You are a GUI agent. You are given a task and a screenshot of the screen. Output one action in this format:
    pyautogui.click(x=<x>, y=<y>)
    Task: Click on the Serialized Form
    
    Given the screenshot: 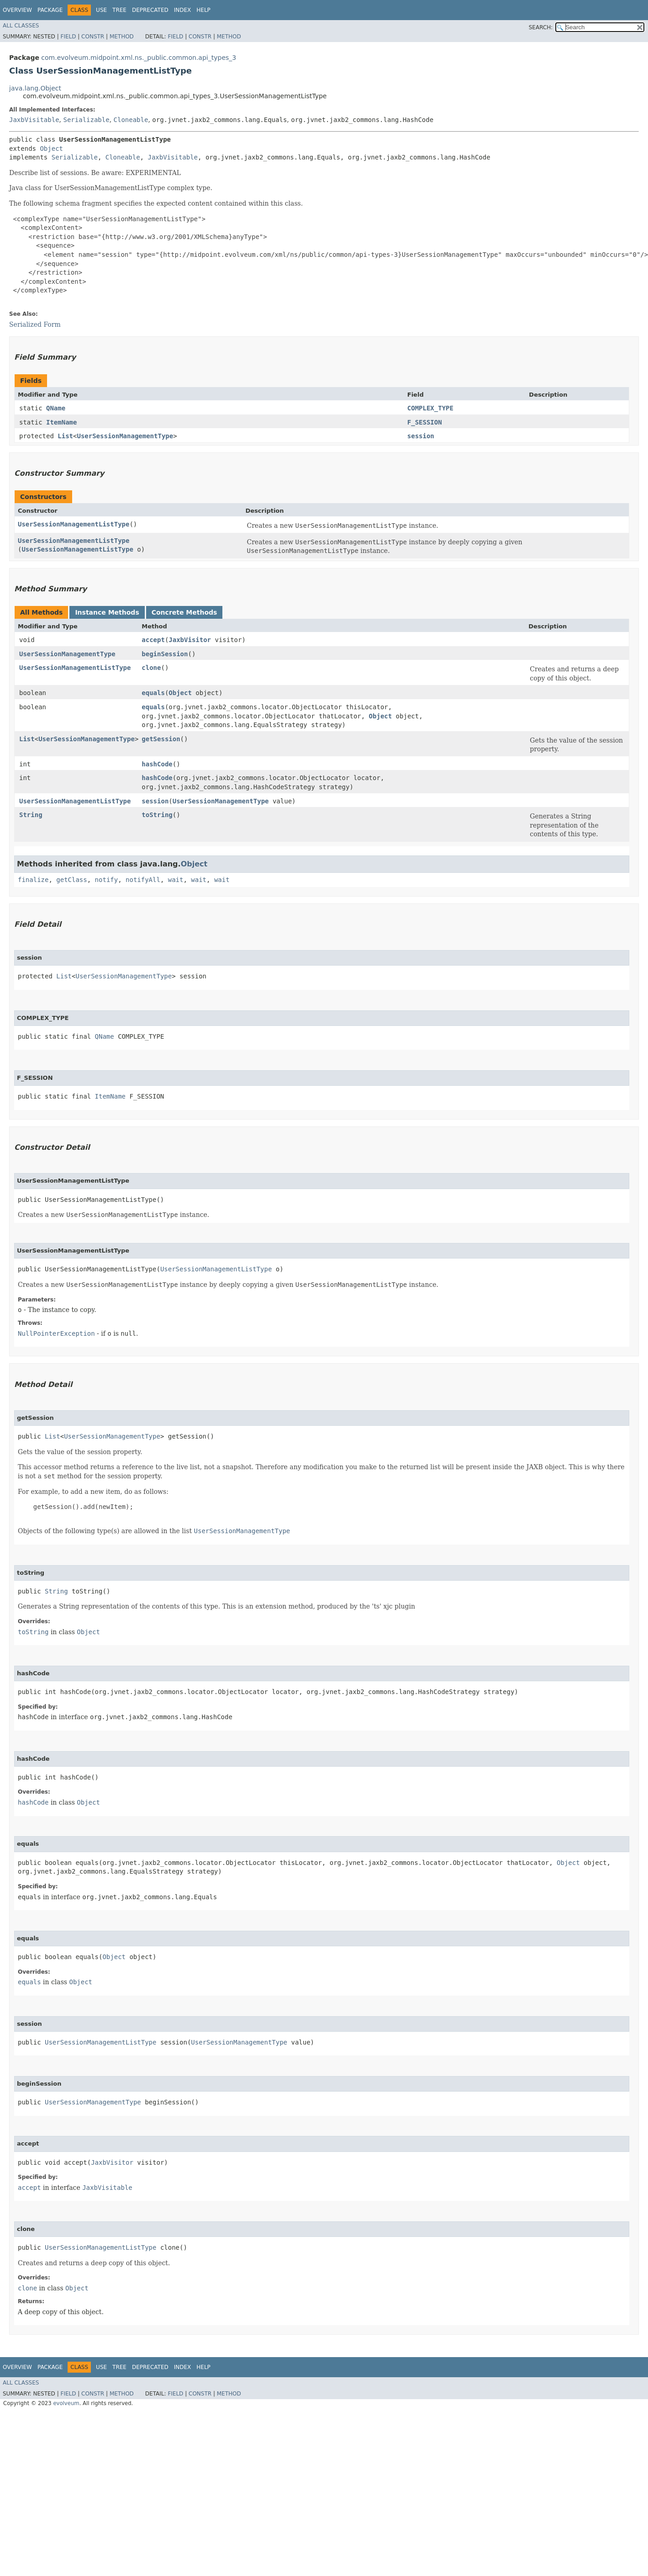 What is the action you would take?
    pyautogui.click(x=35, y=324)
    